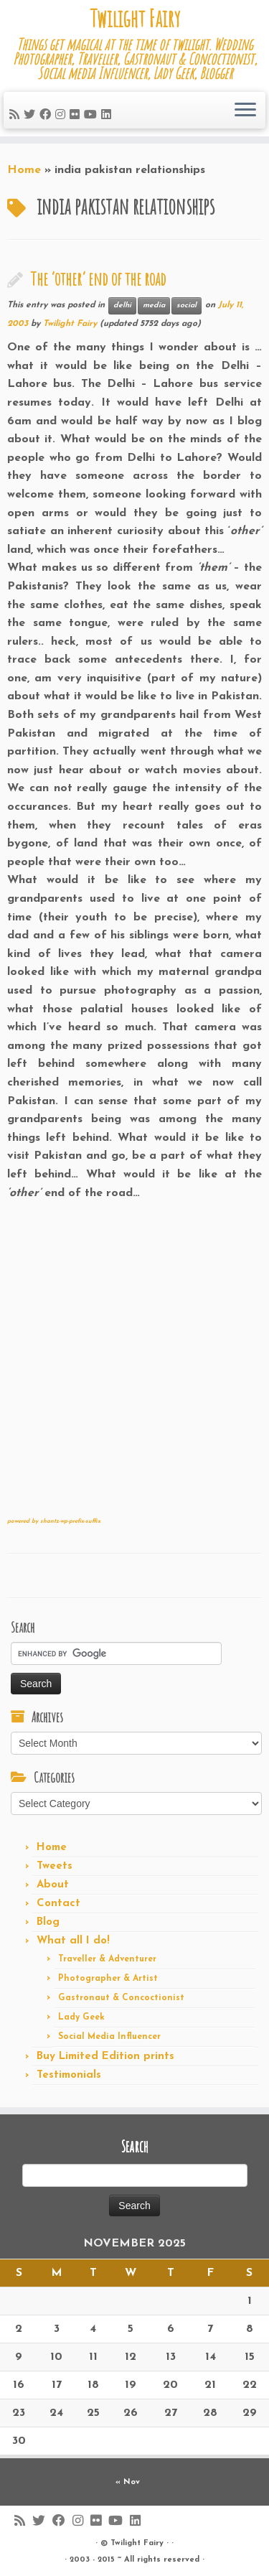 This screenshot has width=269, height=2576. Describe the element at coordinates (73, 1941) in the screenshot. I see `What all I do!` at that location.